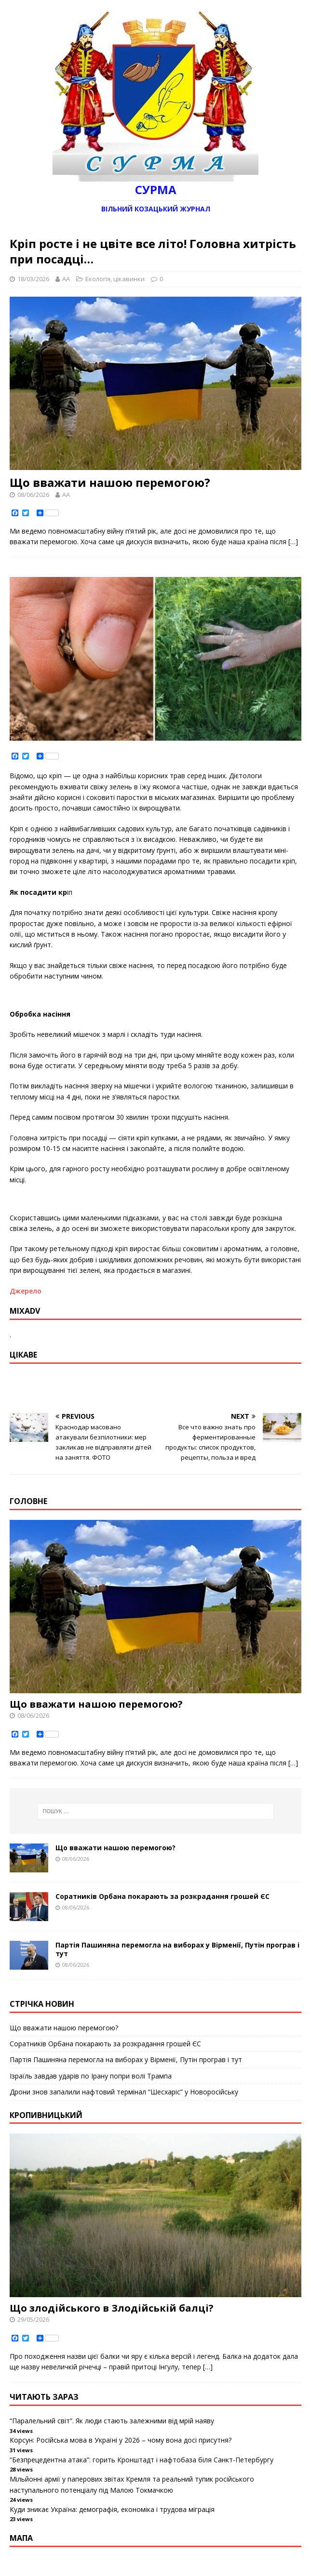 This screenshot has width=311, height=2576. What do you see at coordinates (33, 279) in the screenshot?
I see `18/03/2026` at bounding box center [33, 279].